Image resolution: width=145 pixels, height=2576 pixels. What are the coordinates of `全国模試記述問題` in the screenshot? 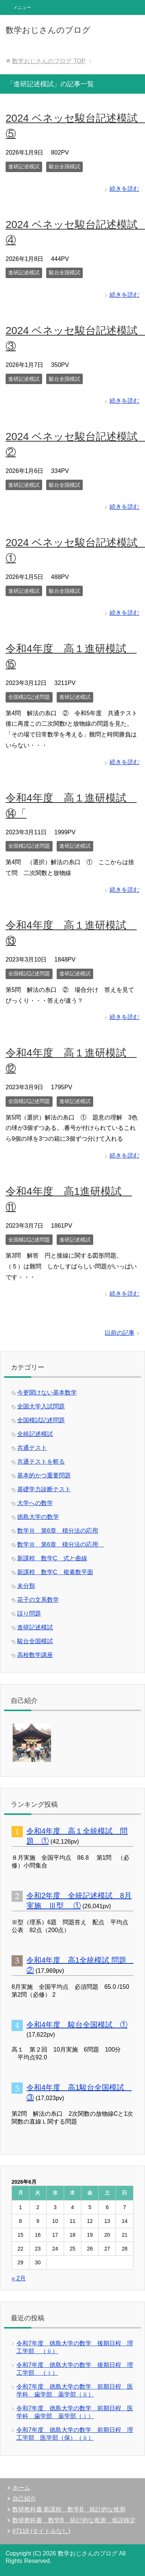 It's located at (29, 697).